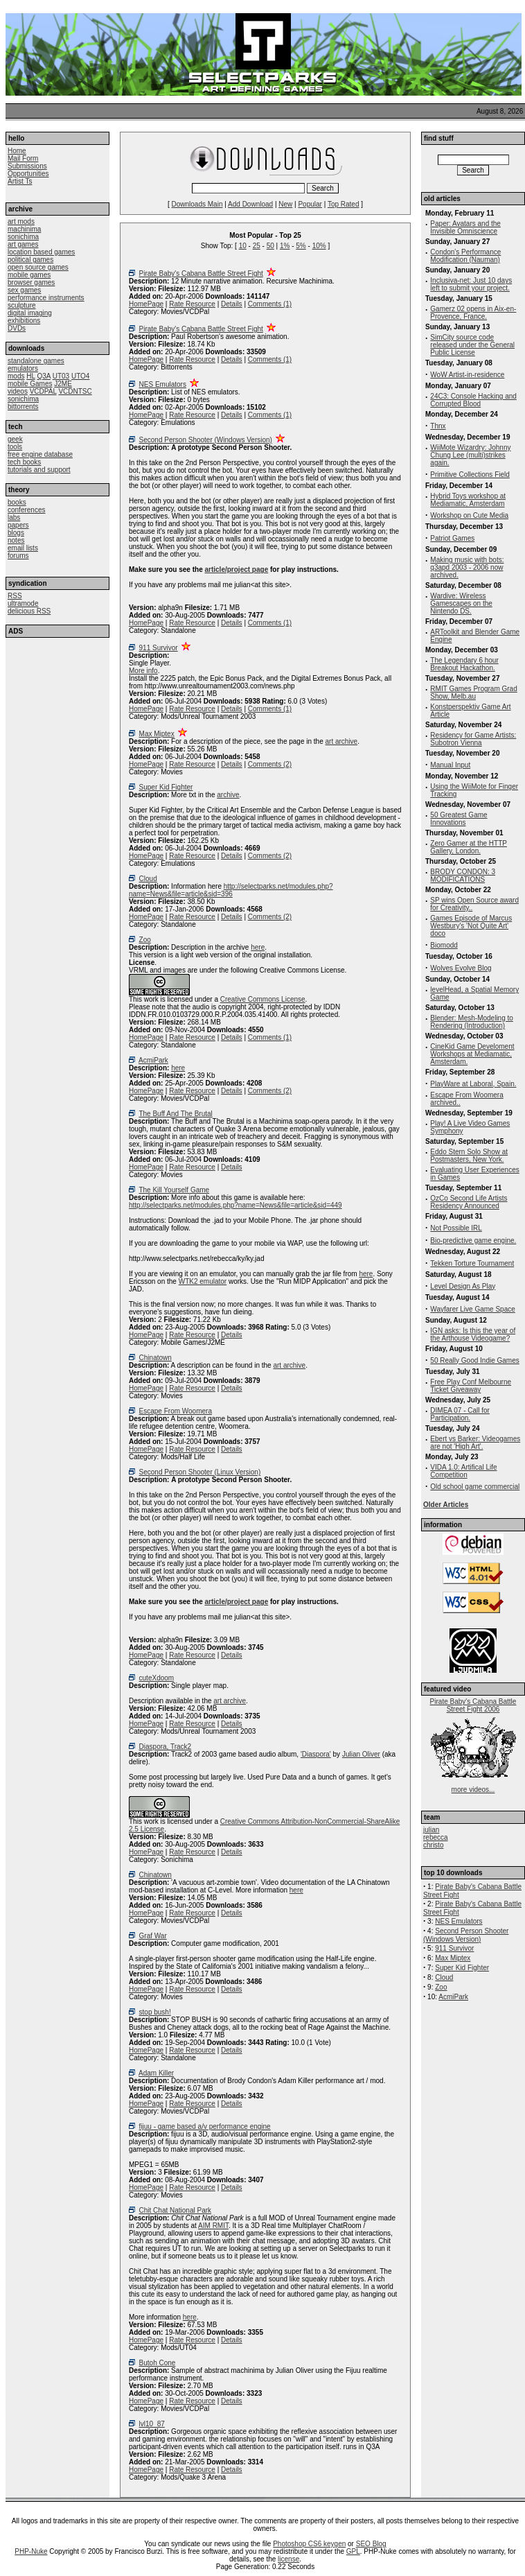  What do you see at coordinates (435, 1837) in the screenshot?
I see `rebecca` at bounding box center [435, 1837].